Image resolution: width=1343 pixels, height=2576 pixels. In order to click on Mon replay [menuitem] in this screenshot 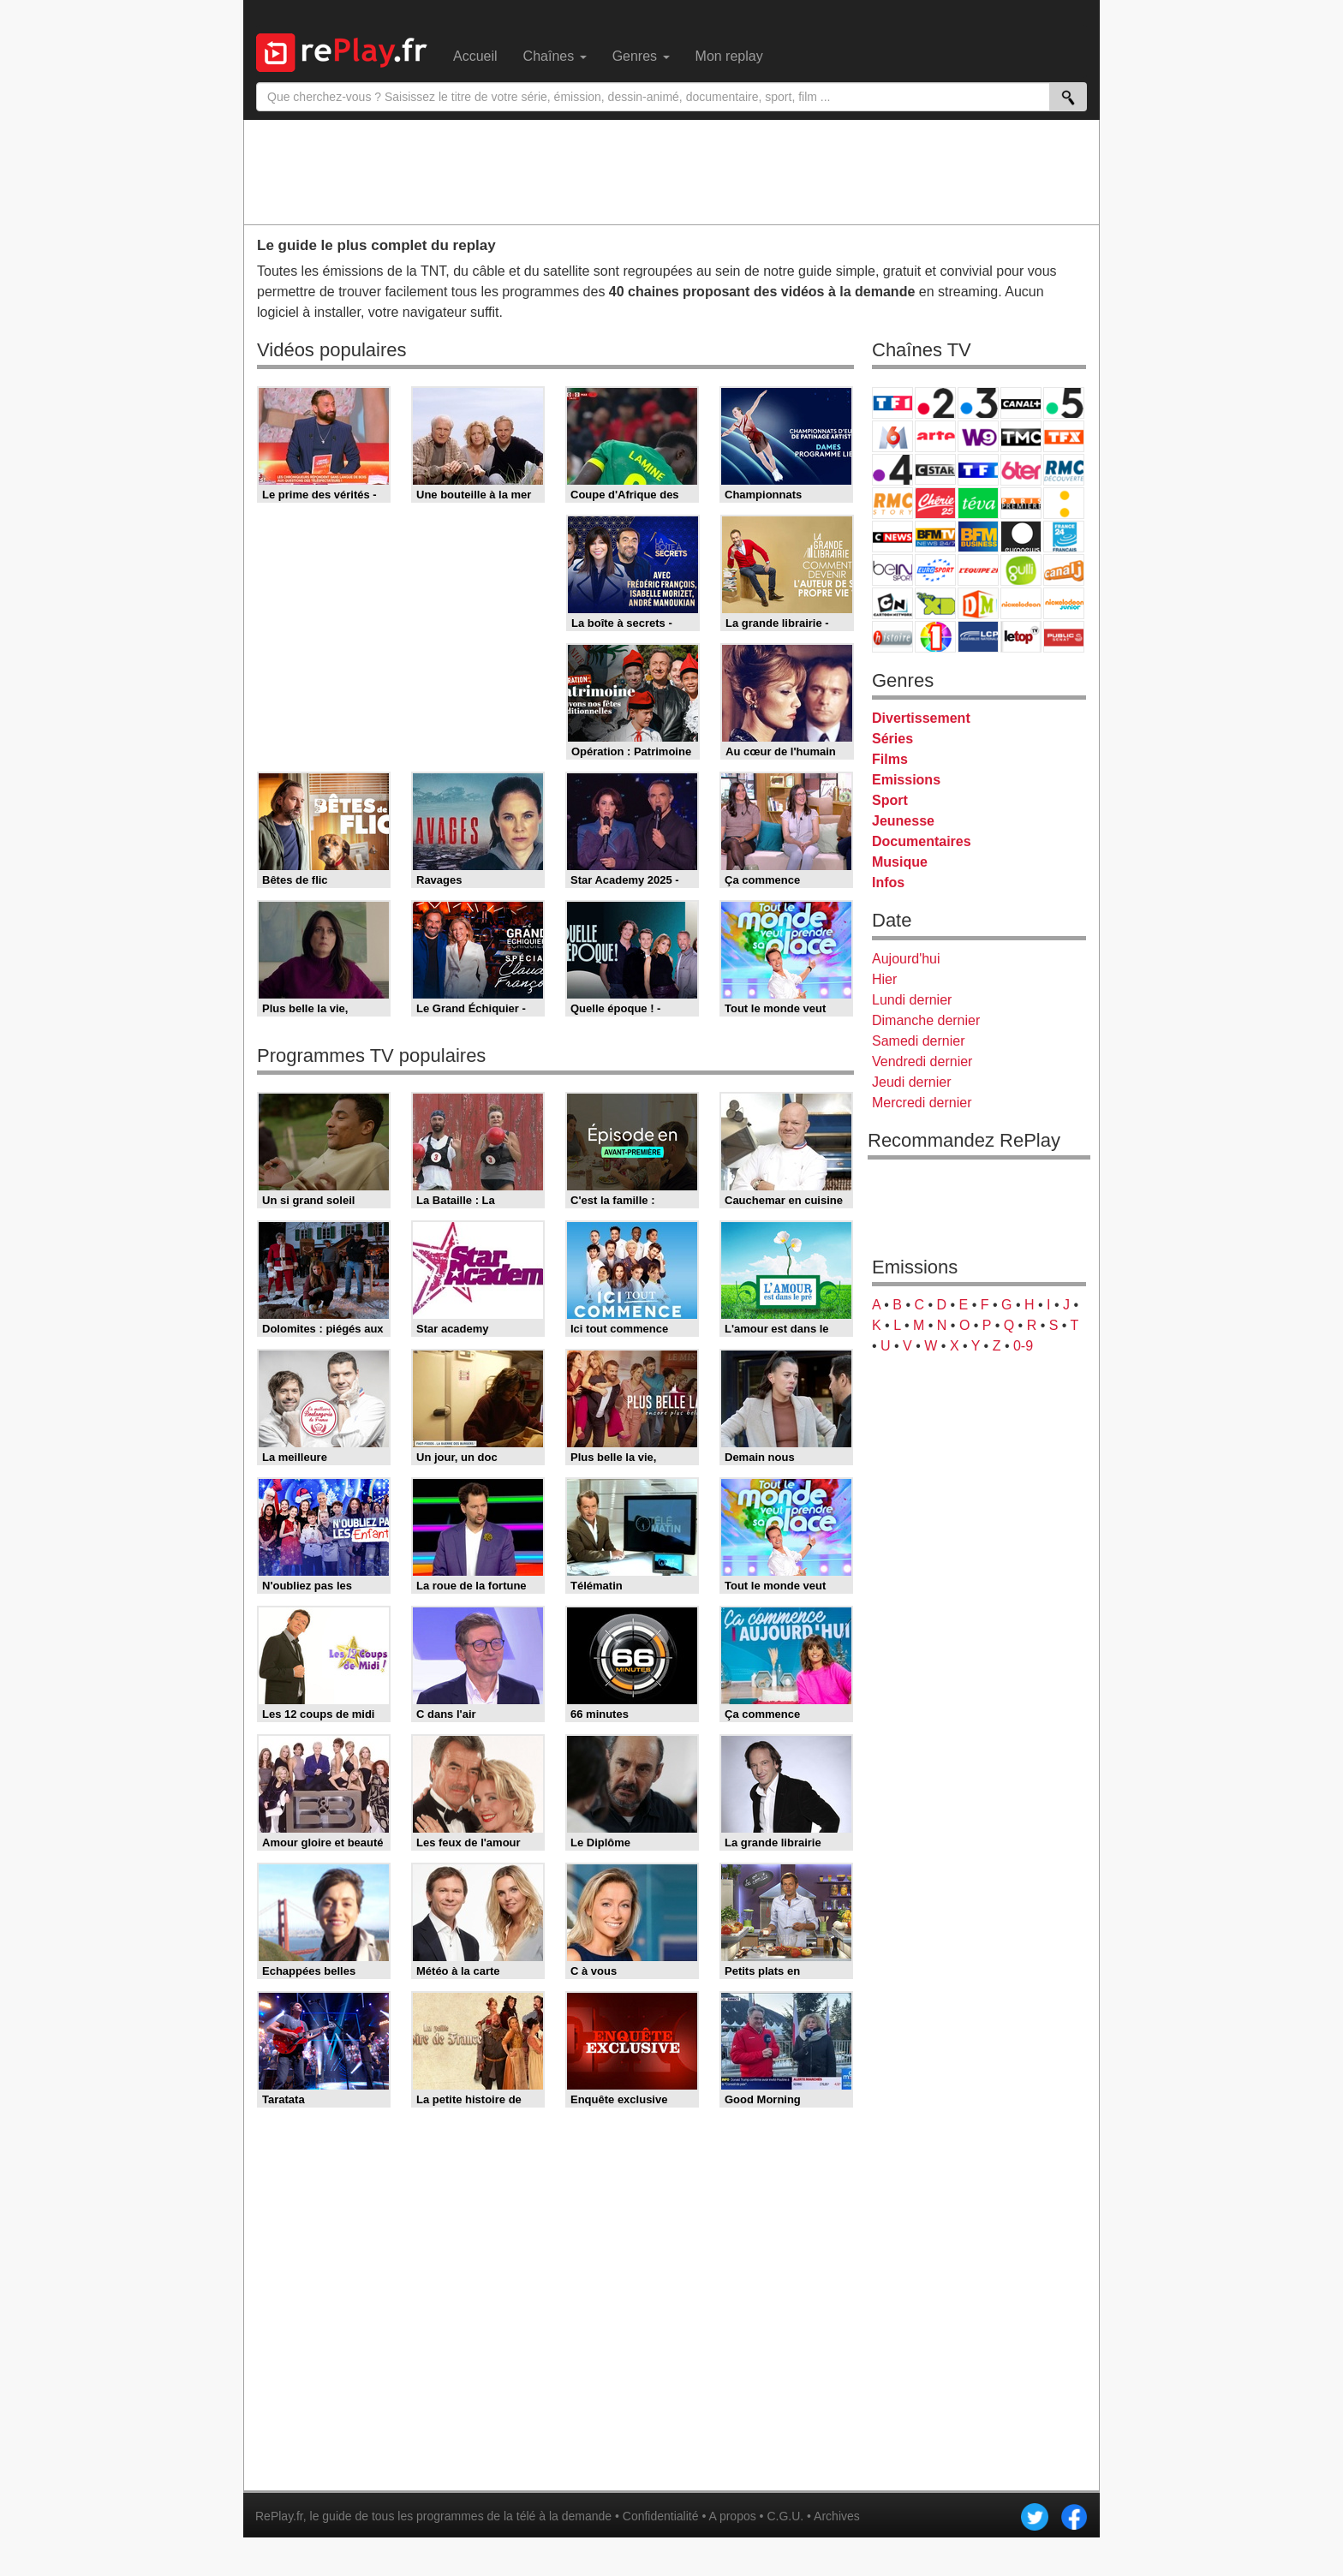, I will do `click(729, 56)`.